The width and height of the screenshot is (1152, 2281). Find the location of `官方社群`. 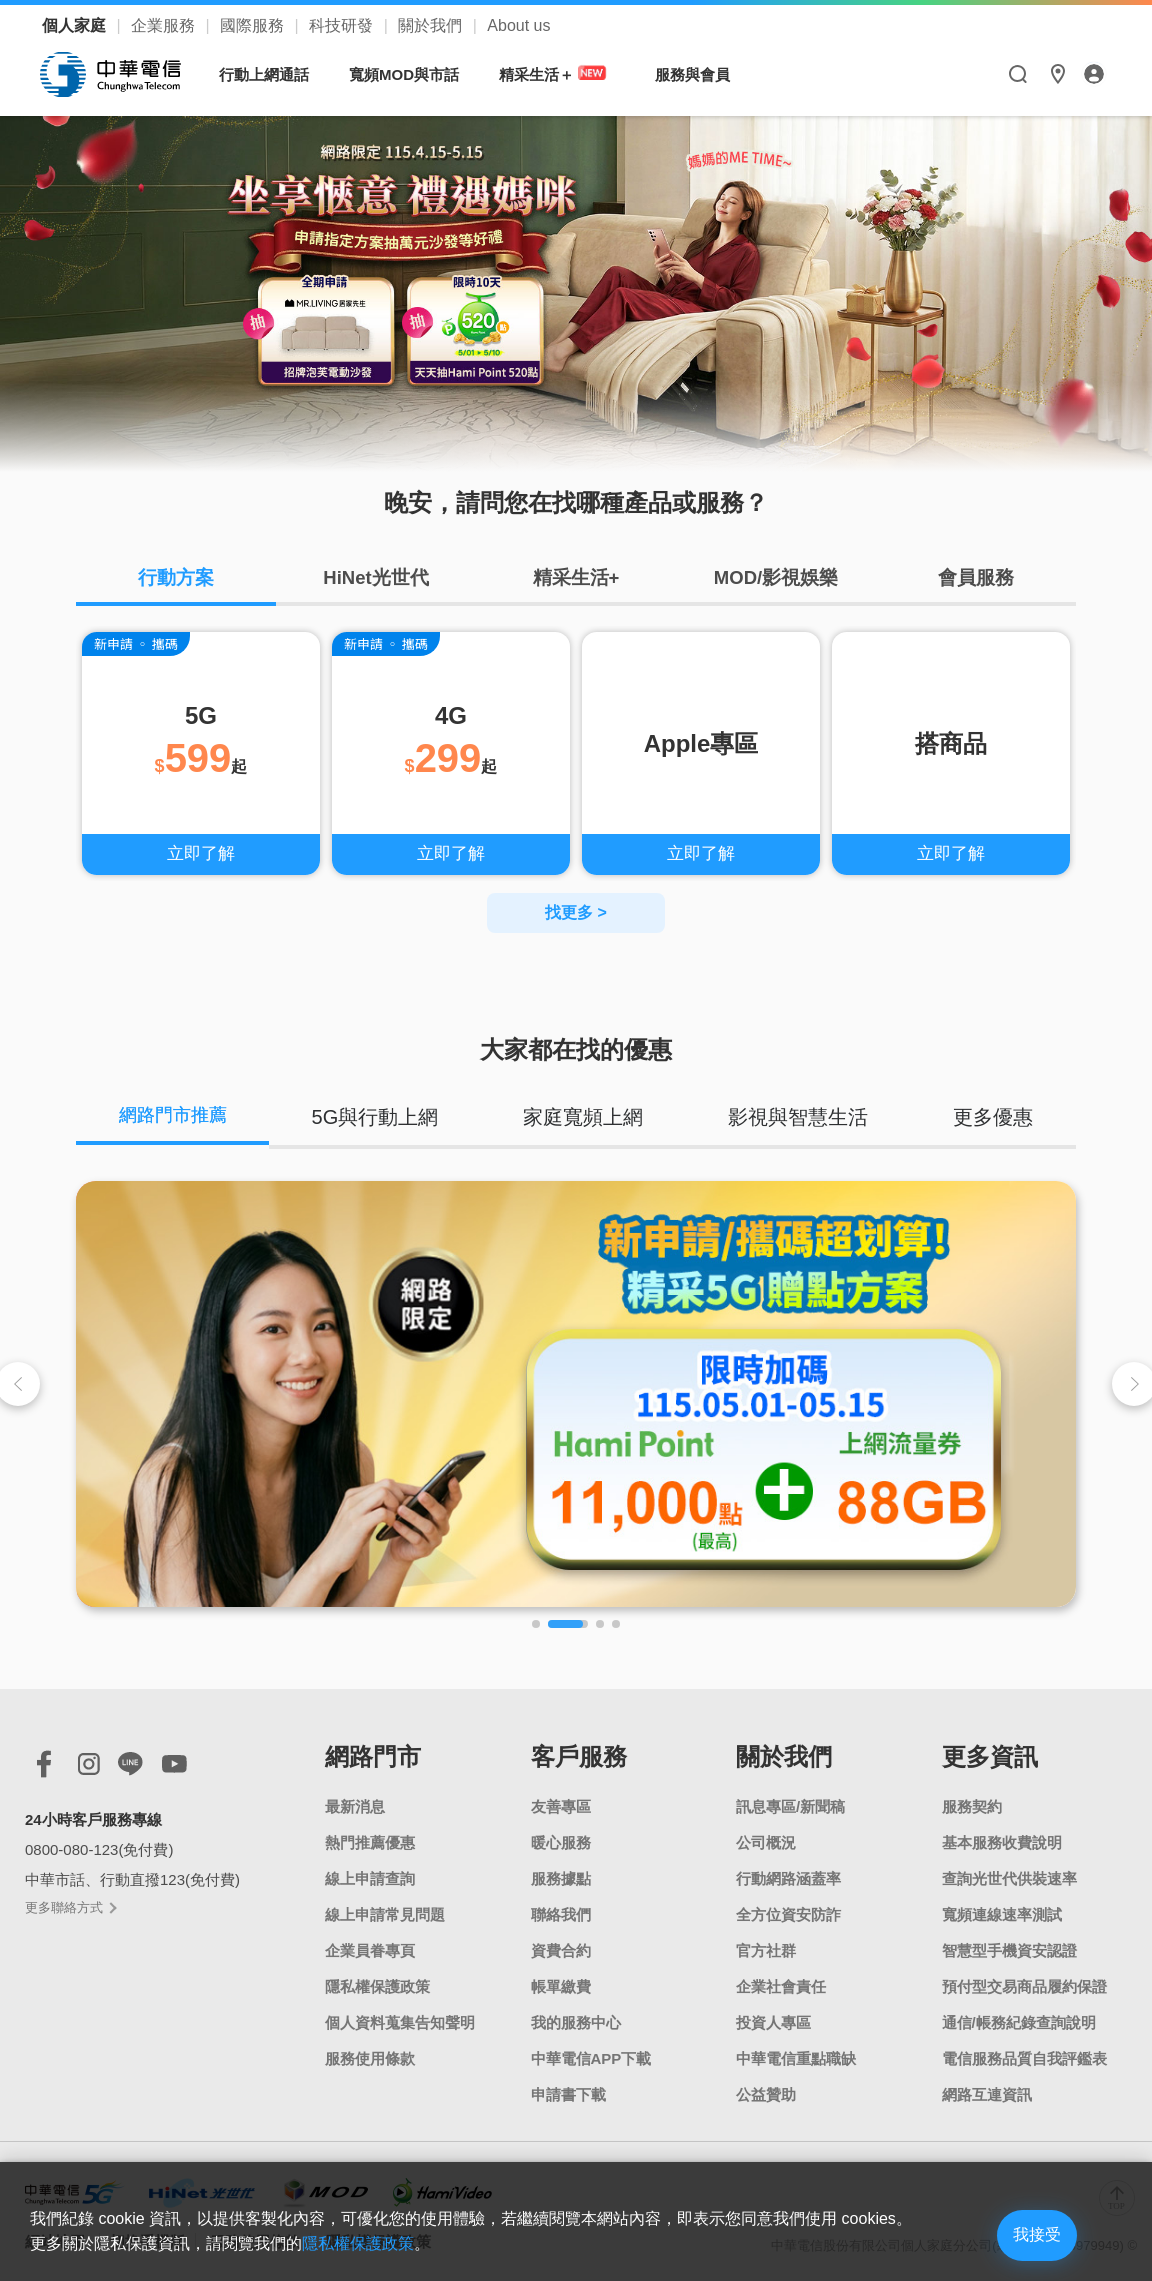

官方社群 is located at coordinates (766, 1948).